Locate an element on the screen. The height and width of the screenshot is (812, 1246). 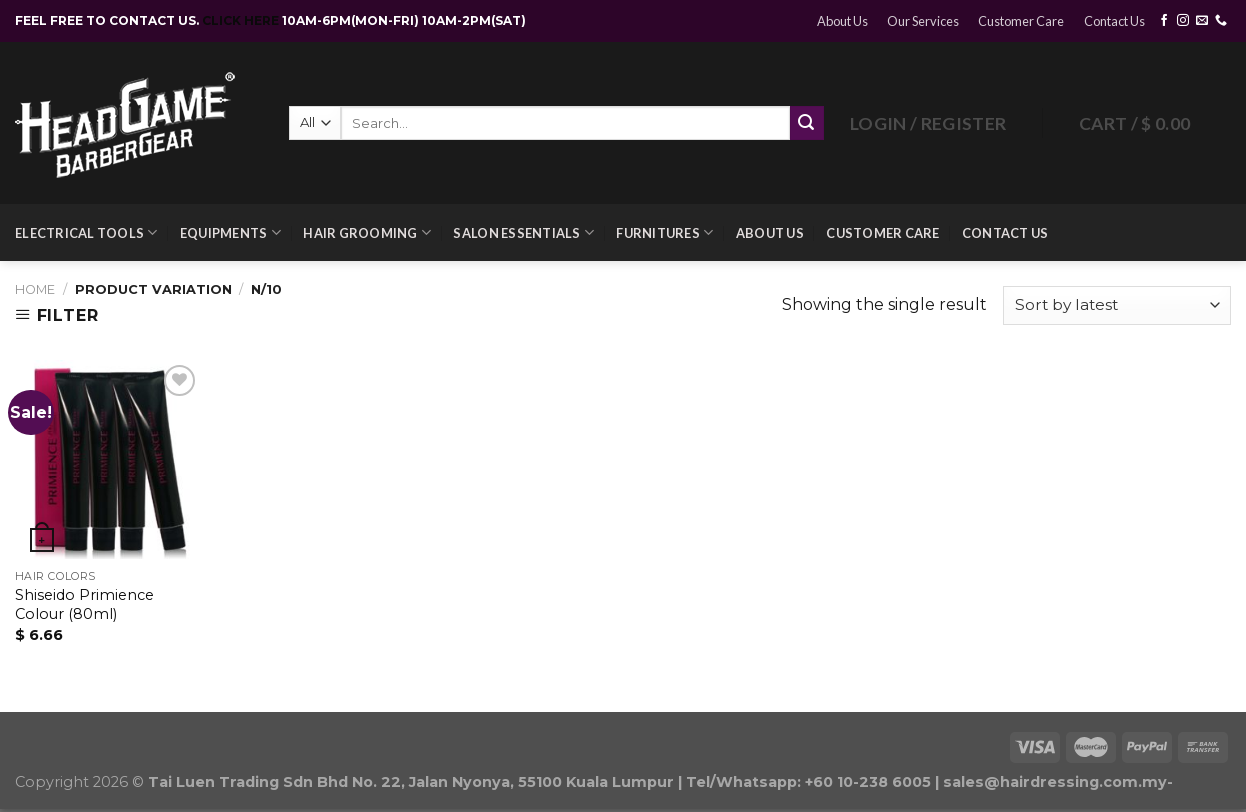
Furnitures is located at coordinates (664, 232).